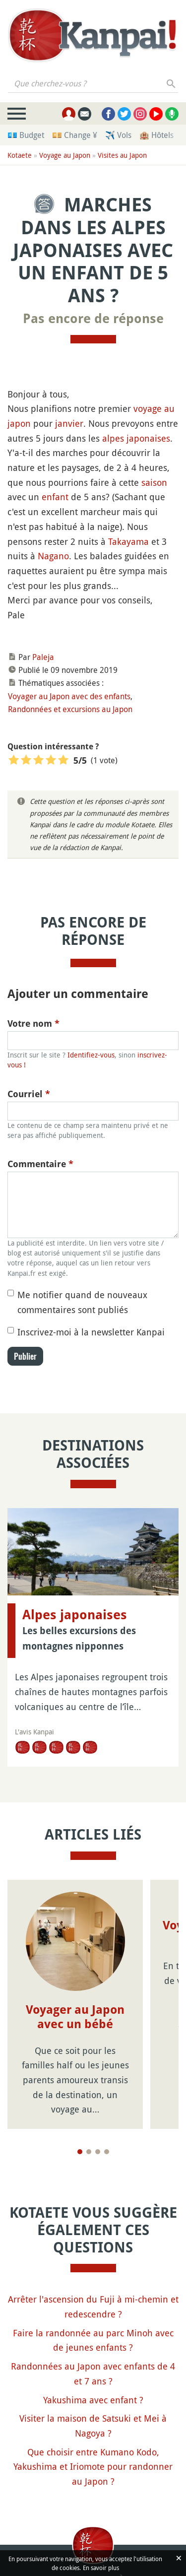  Describe the element at coordinates (55, 497) in the screenshot. I see `enfant` at that location.